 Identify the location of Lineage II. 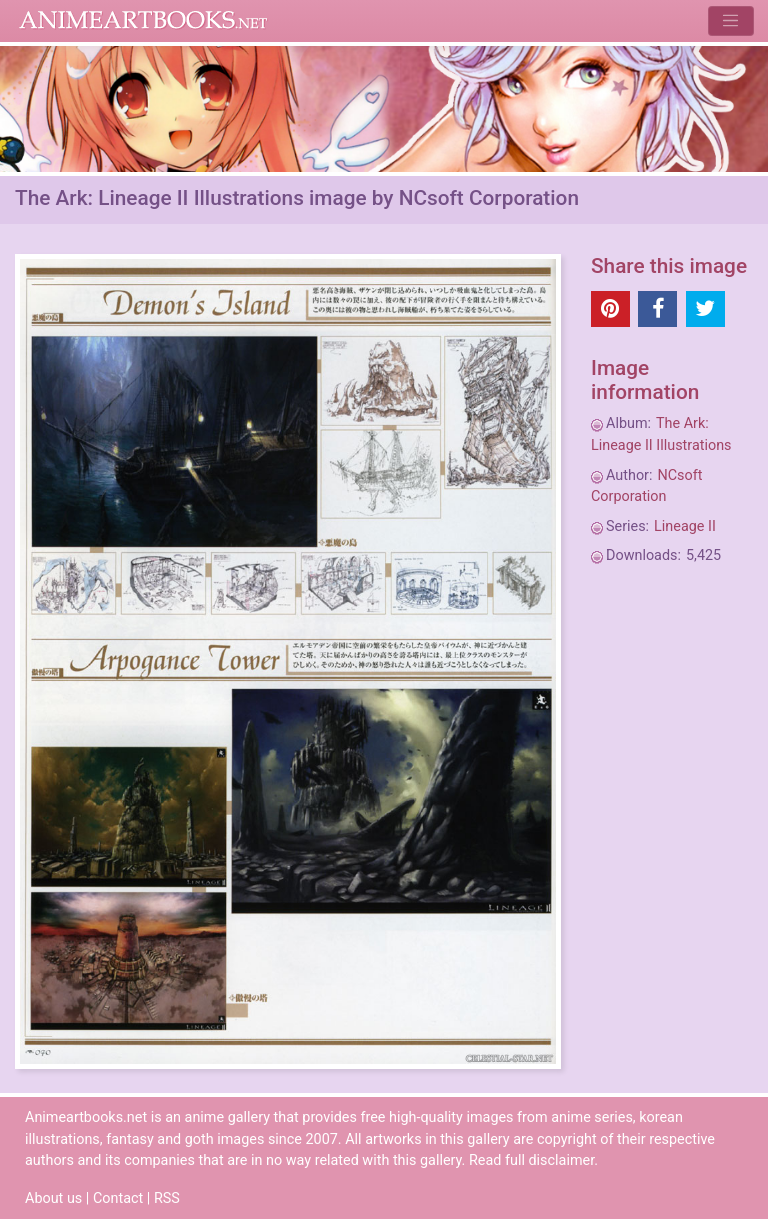
(685, 526).